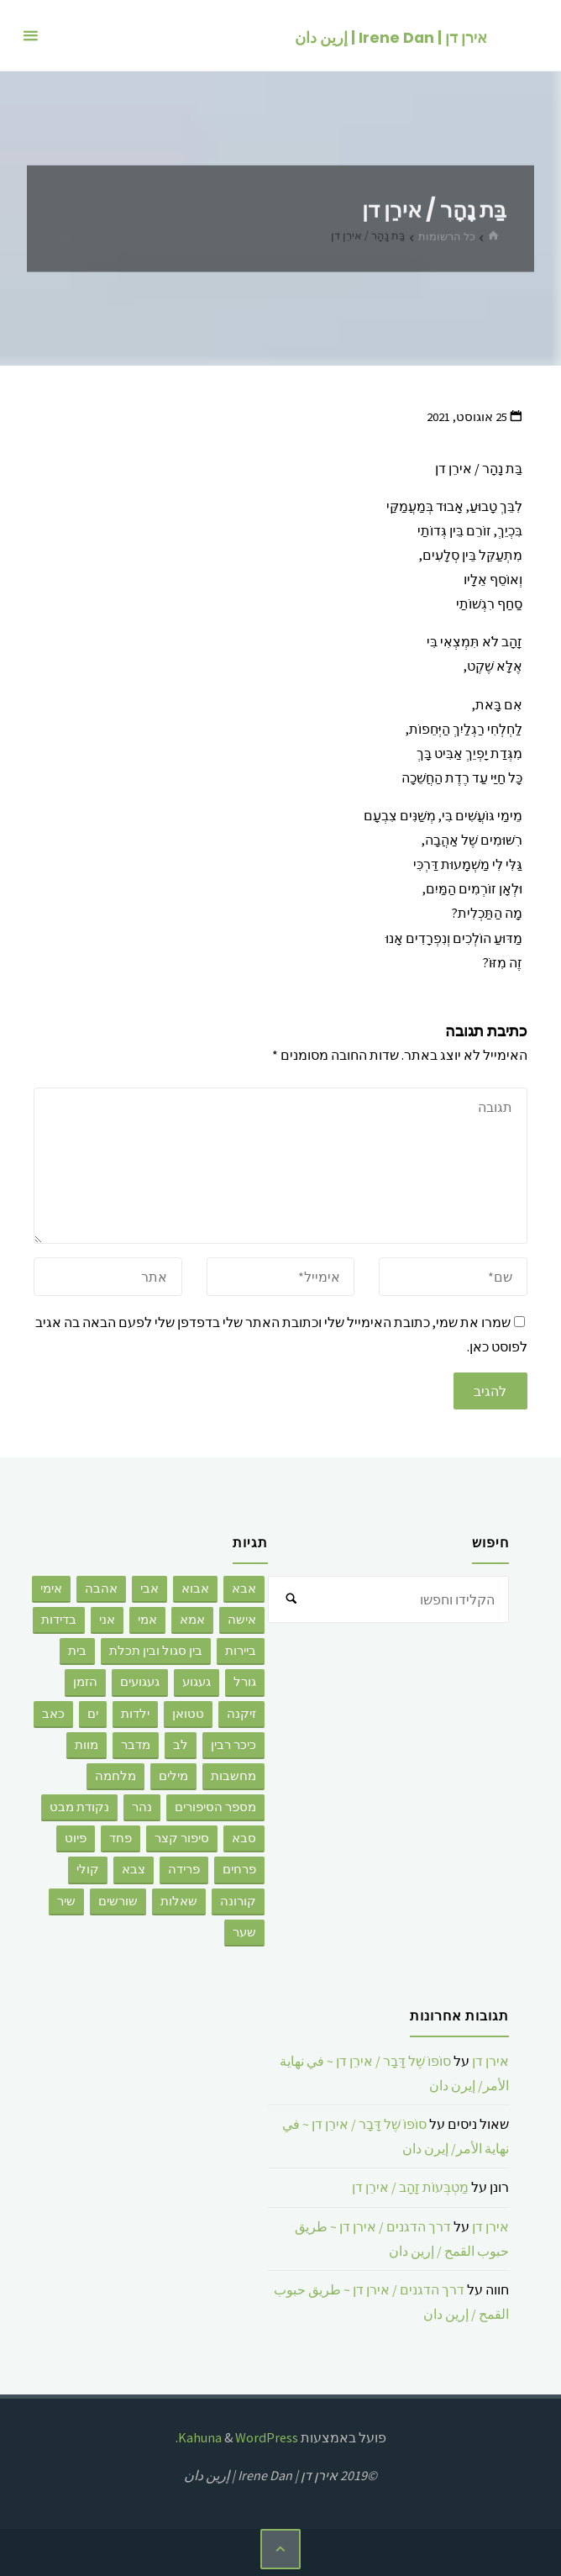 Image resolution: width=561 pixels, height=2576 pixels. I want to click on געגוע [געגוע (3 פריטים)], so click(196, 1681).